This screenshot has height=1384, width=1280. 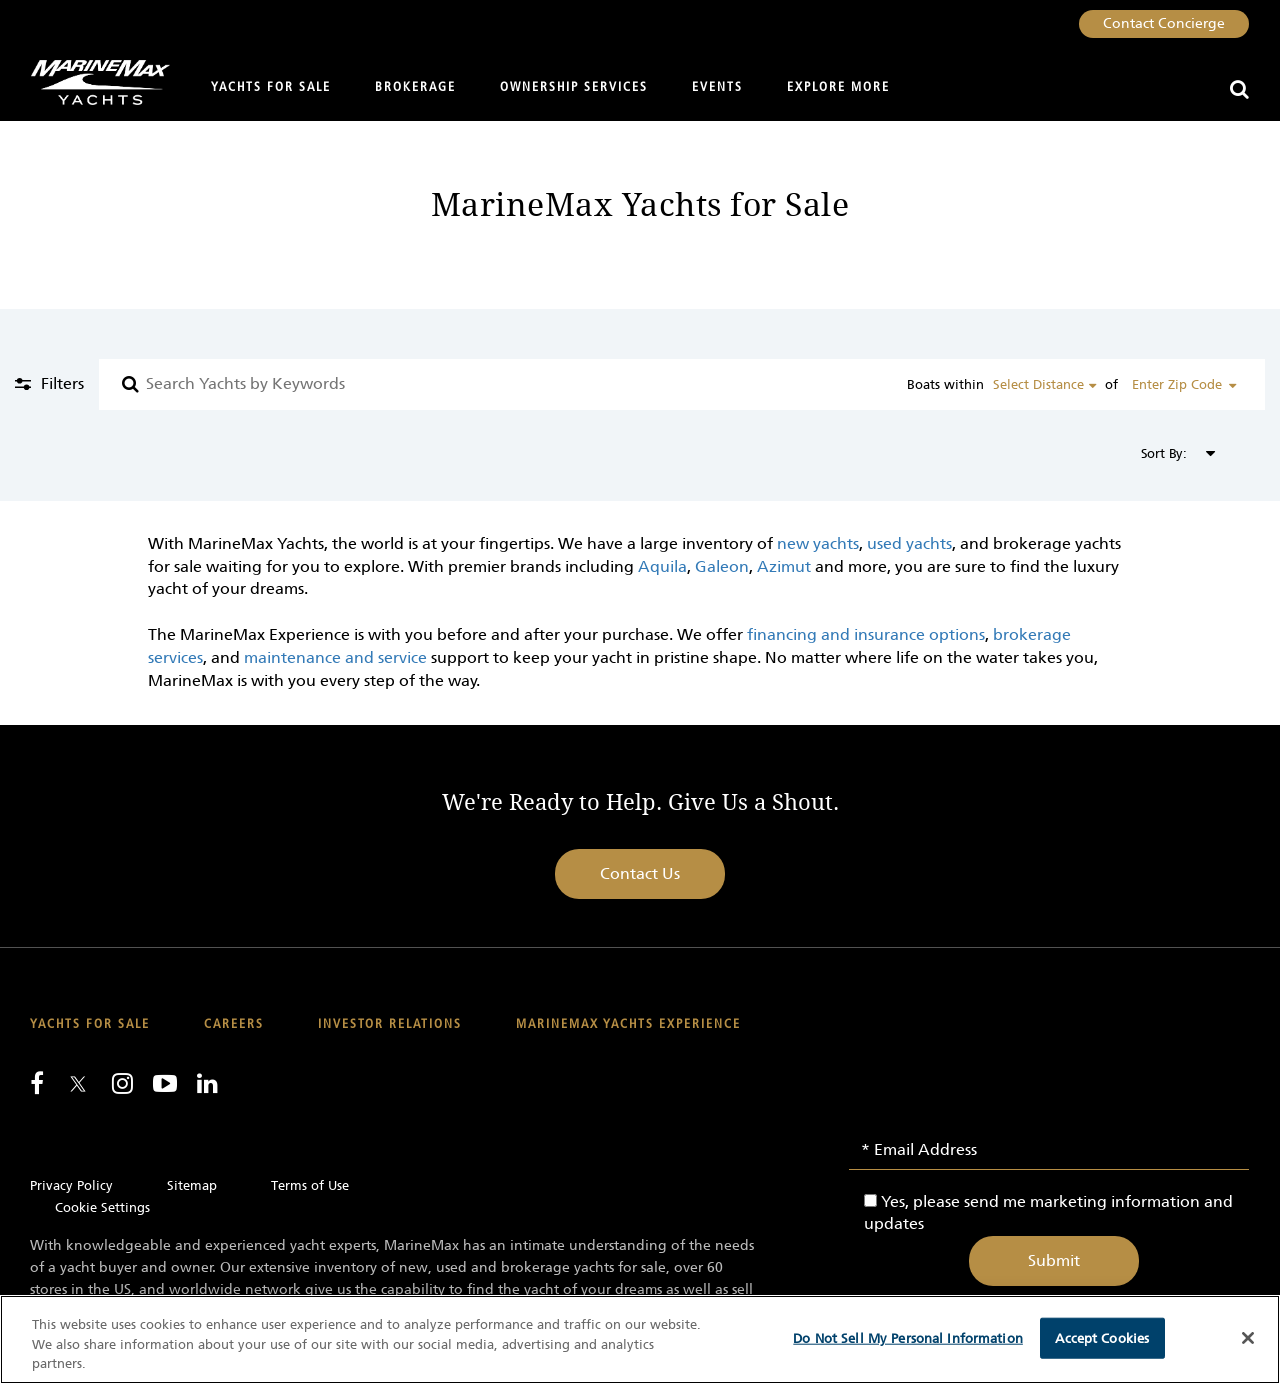 What do you see at coordinates (838, 87) in the screenshot?
I see `Explore More` at bounding box center [838, 87].